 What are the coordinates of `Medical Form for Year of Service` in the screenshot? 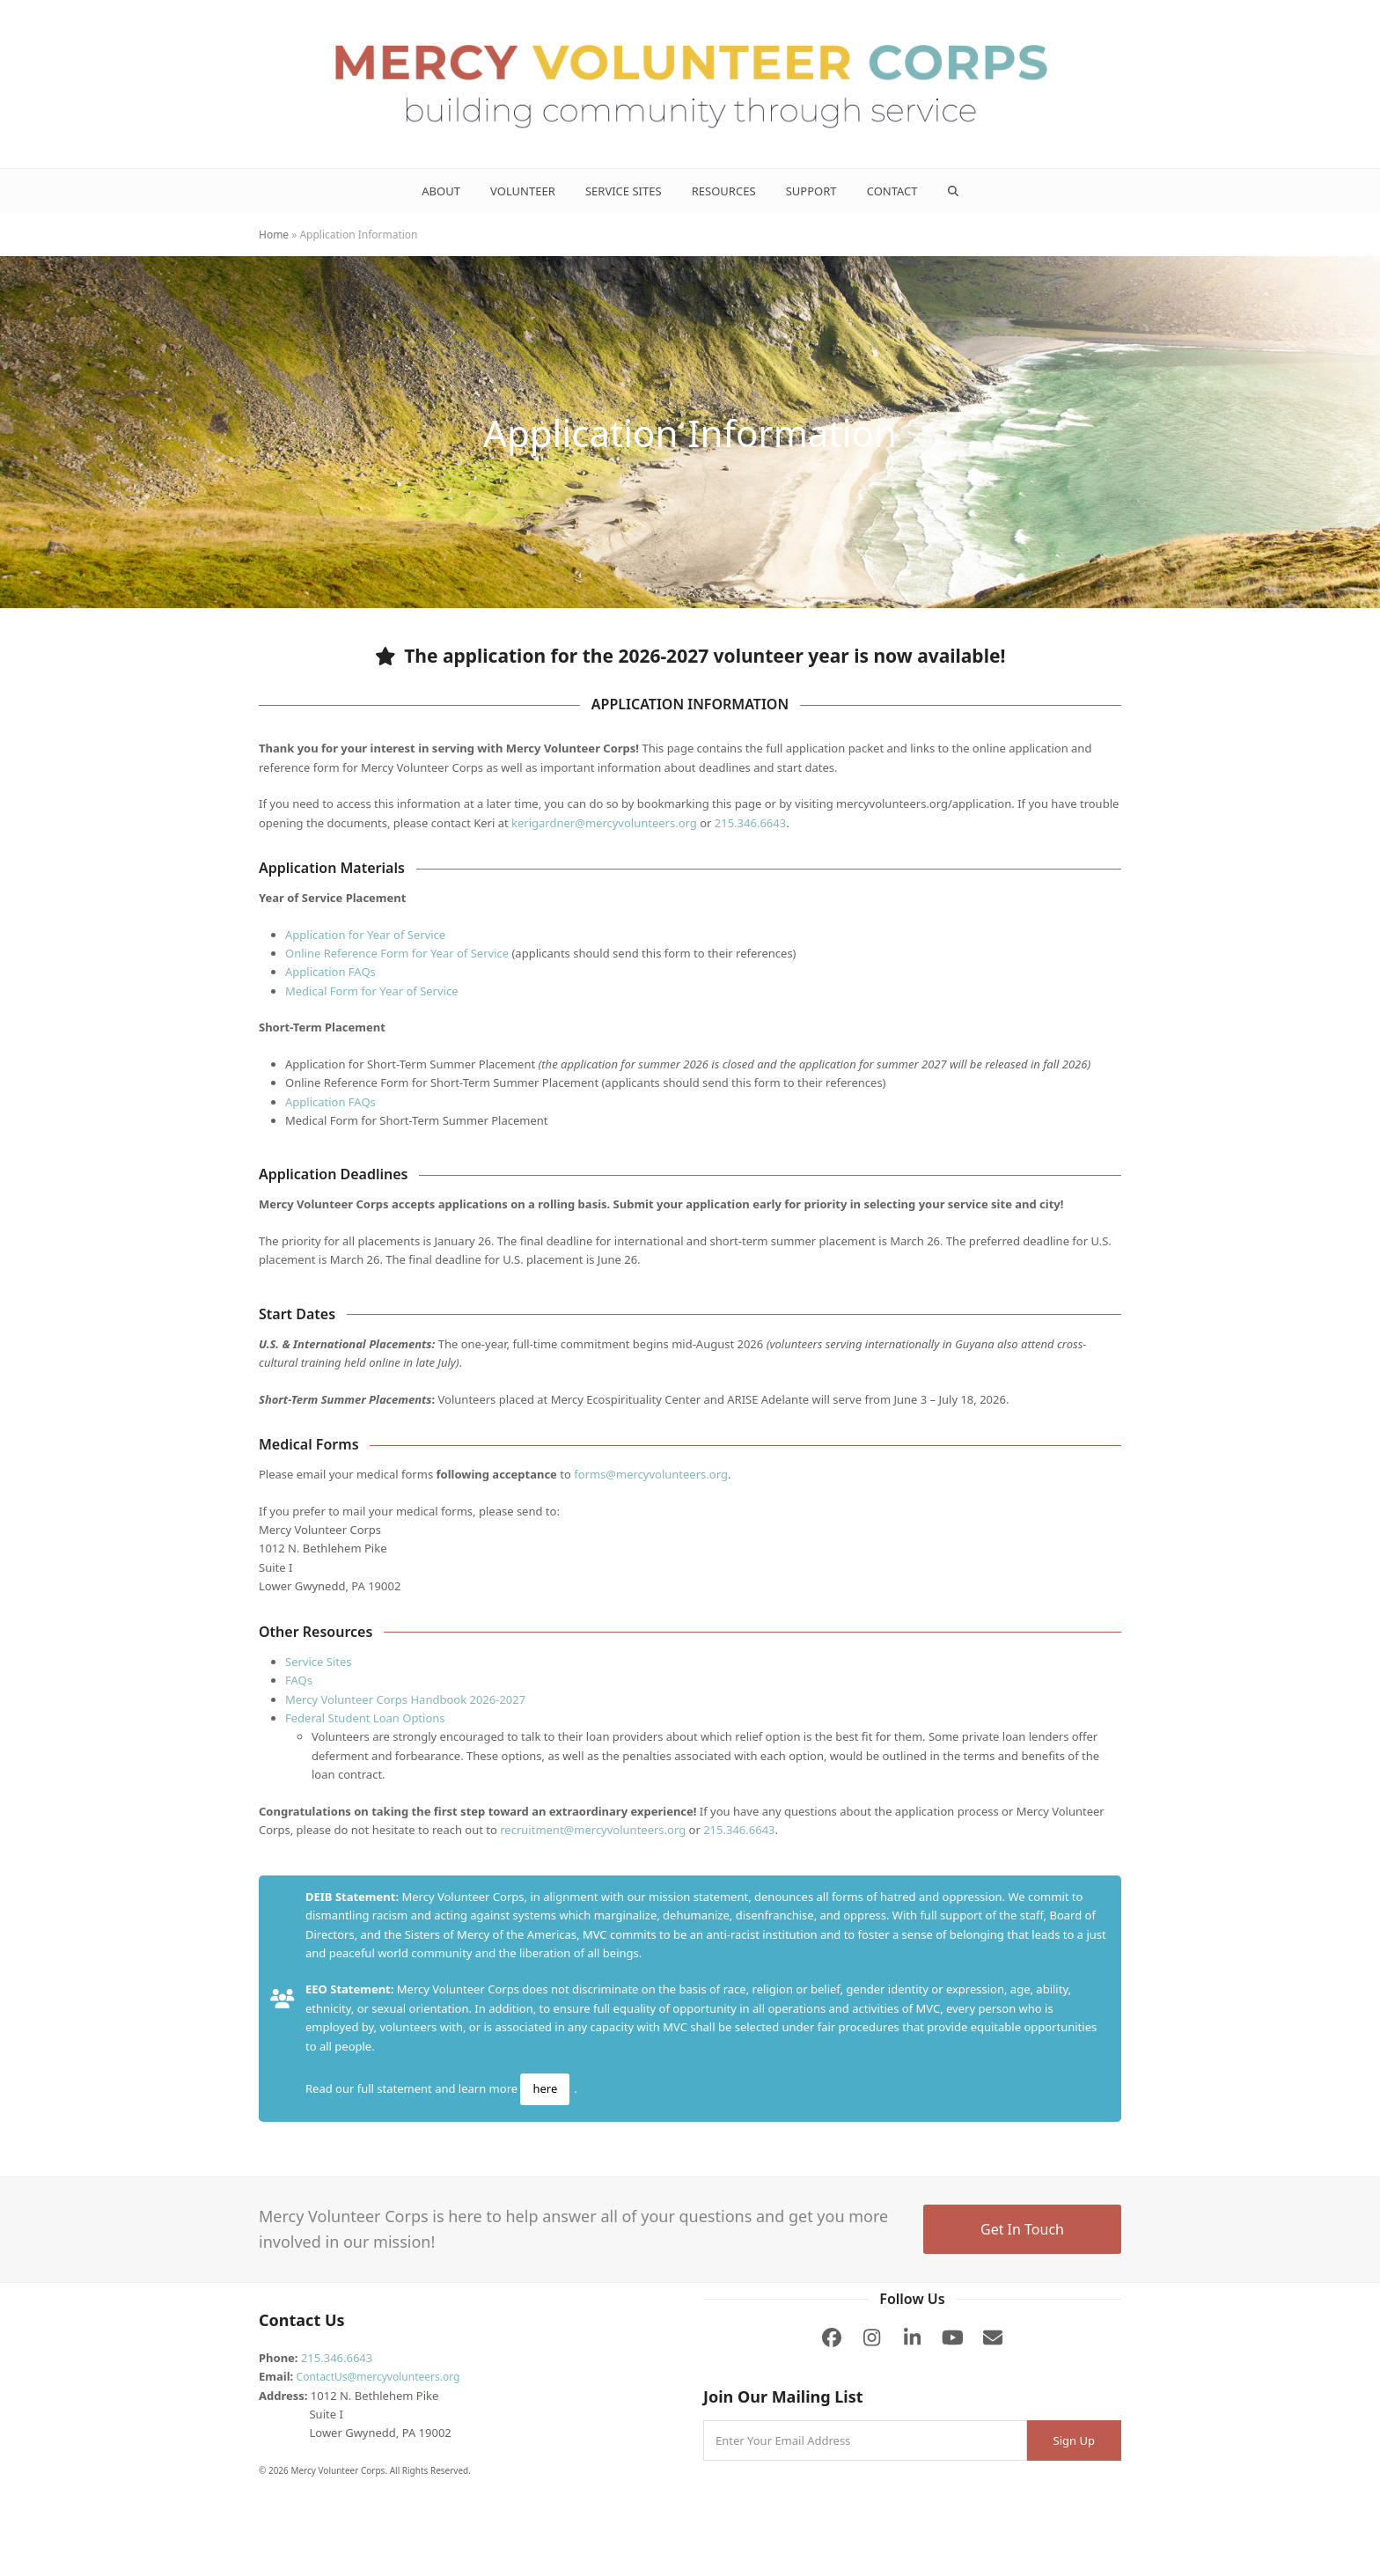 It's located at (372, 991).